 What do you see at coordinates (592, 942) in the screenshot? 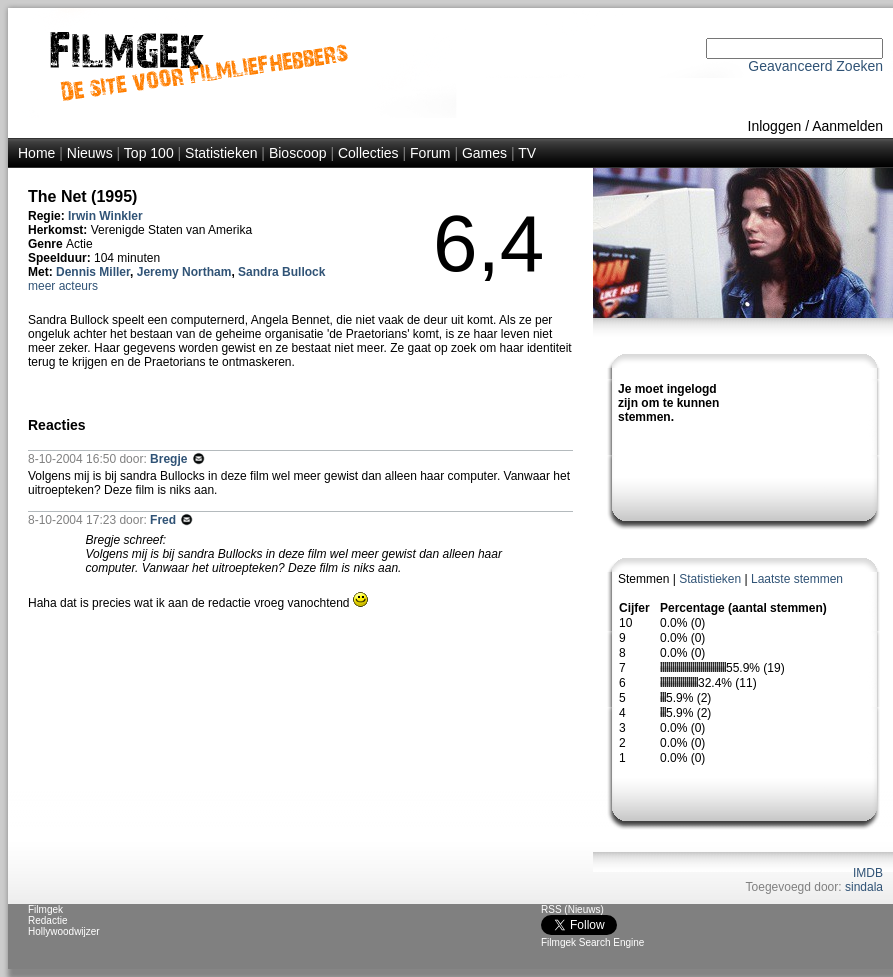
I see `Filmgek Search Engine` at bounding box center [592, 942].